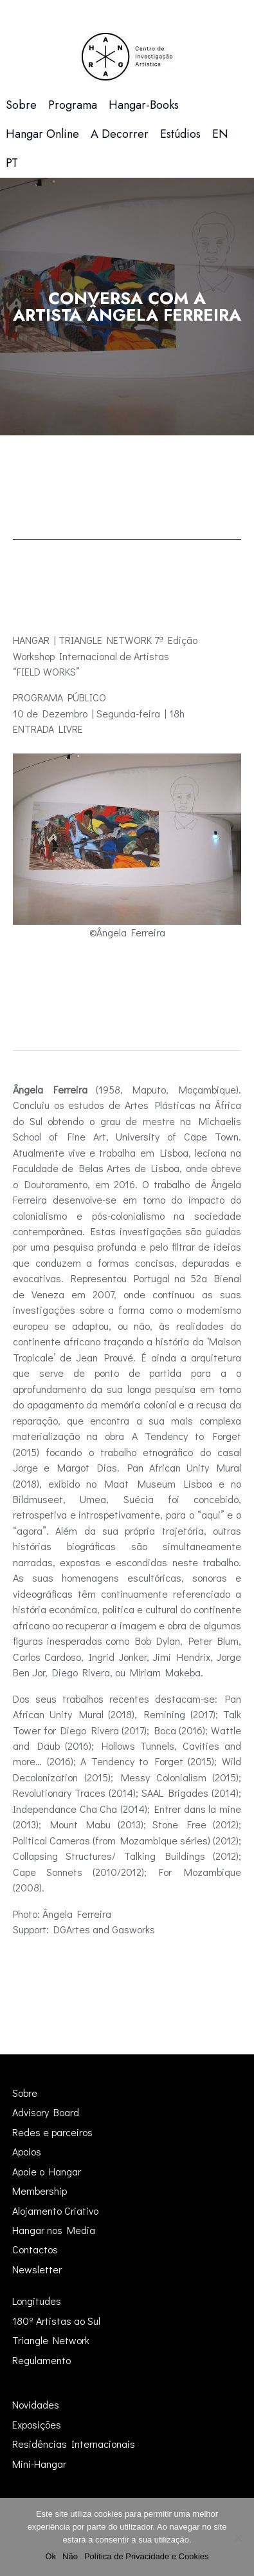 Image resolution: width=254 pixels, height=2576 pixels. Describe the element at coordinates (52, 2132) in the screenshot. I see `Redes e parceiros` at that location.